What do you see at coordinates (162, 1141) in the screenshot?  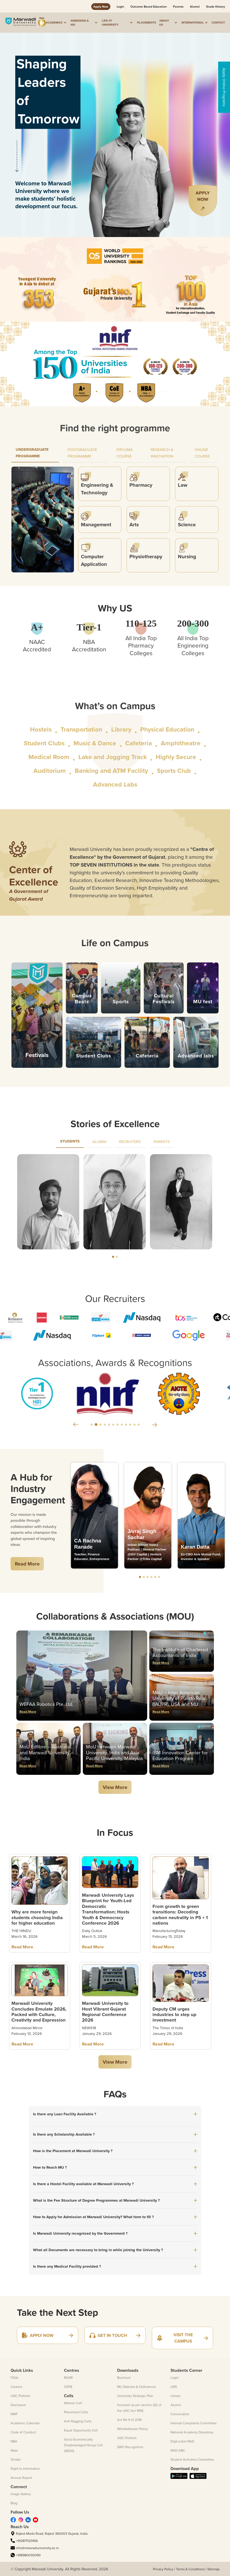 I see `PARENTS` at bounding box center [162, 1141].